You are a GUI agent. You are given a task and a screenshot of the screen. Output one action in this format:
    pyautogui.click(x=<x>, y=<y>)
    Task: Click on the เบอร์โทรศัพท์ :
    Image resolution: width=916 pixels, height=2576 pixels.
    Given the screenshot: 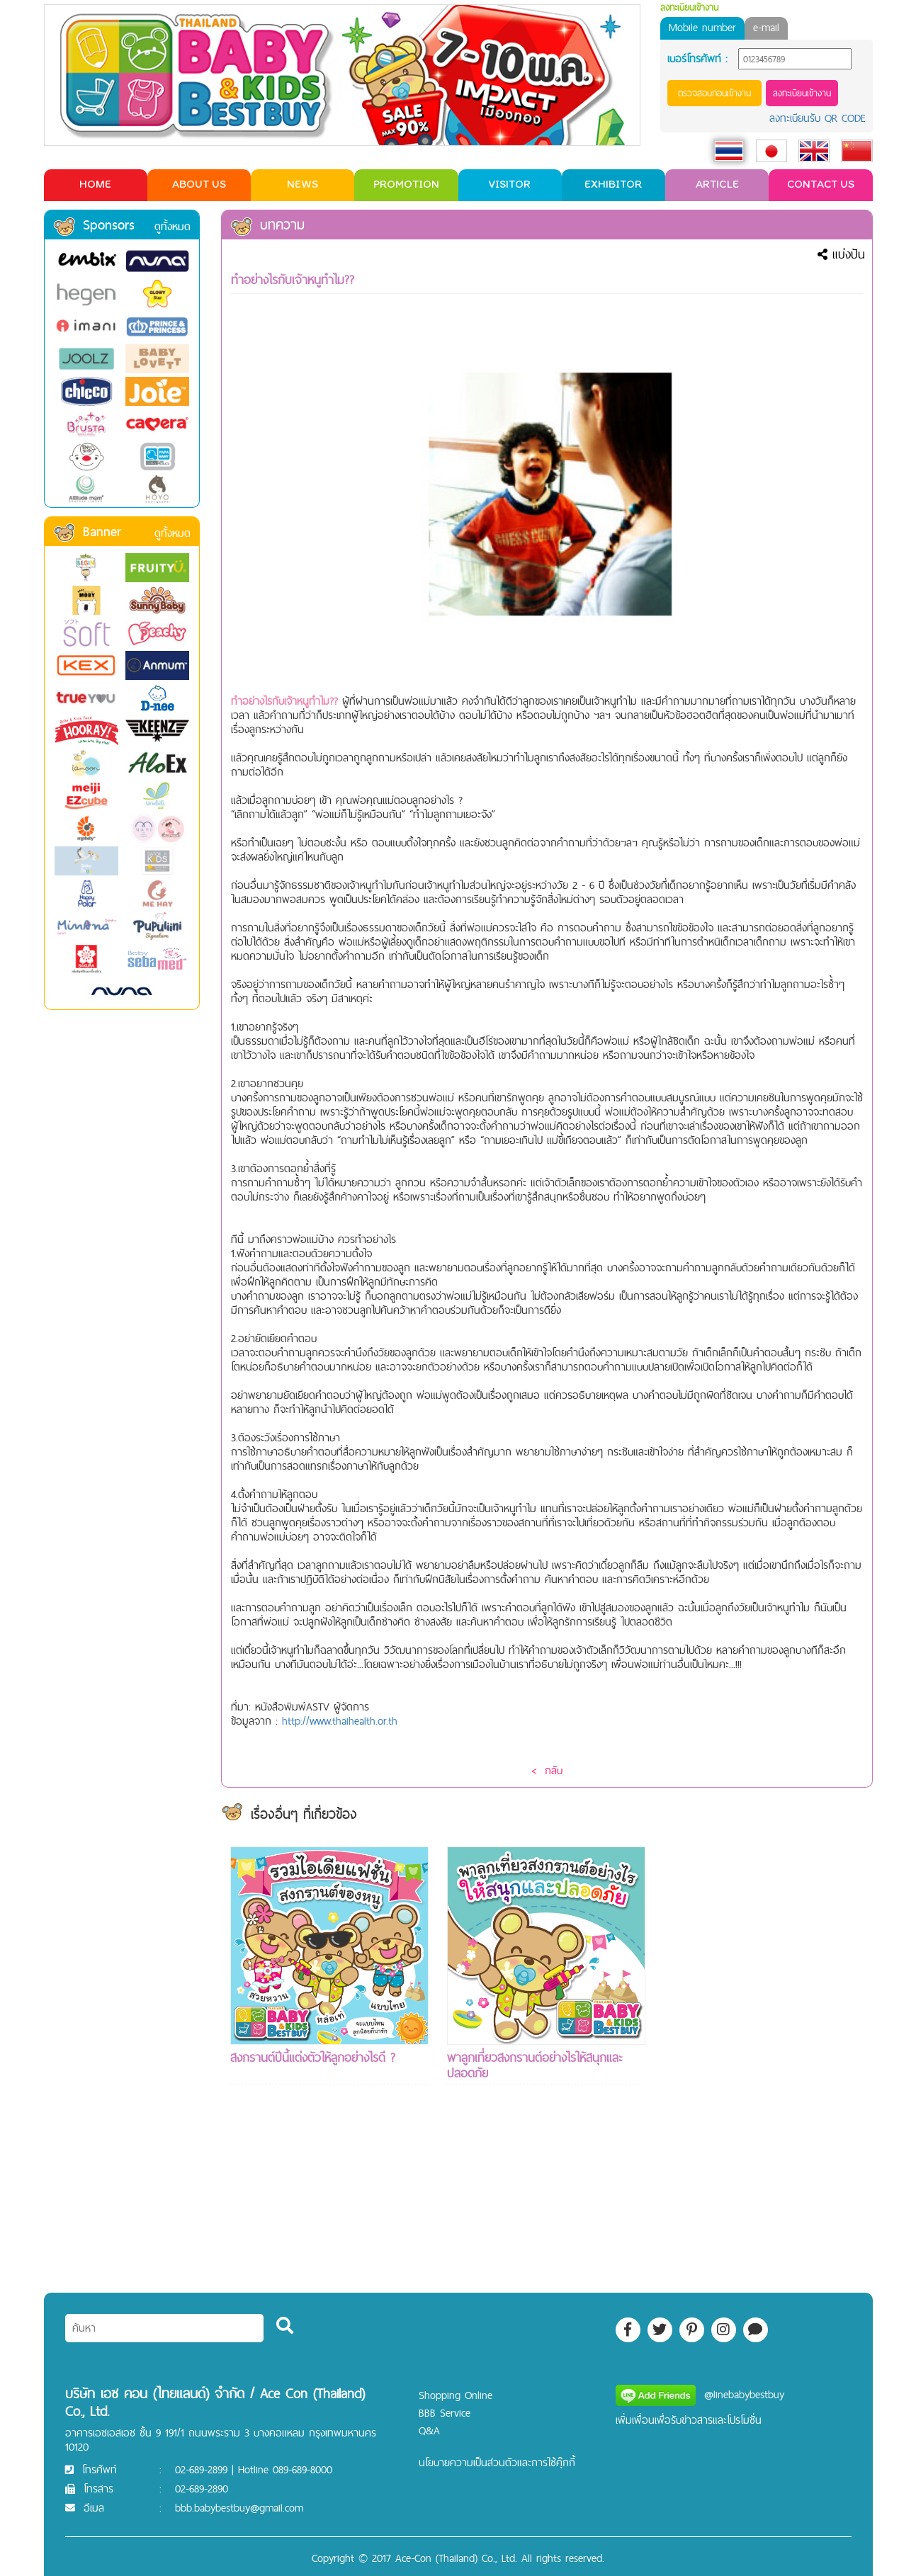 What is the action you would take?
    pyautogui.click(x=697, y=59)
    